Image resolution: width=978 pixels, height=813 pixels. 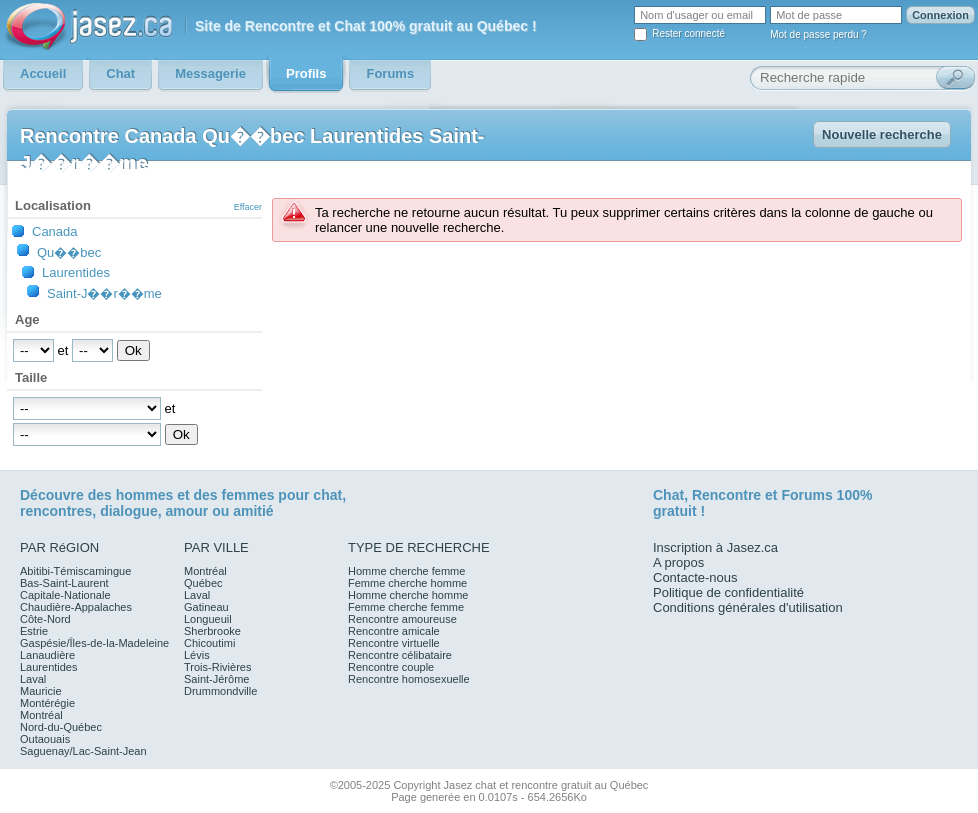 I want to click on Rencontre homosexuelle, so click(x=409, y=679).